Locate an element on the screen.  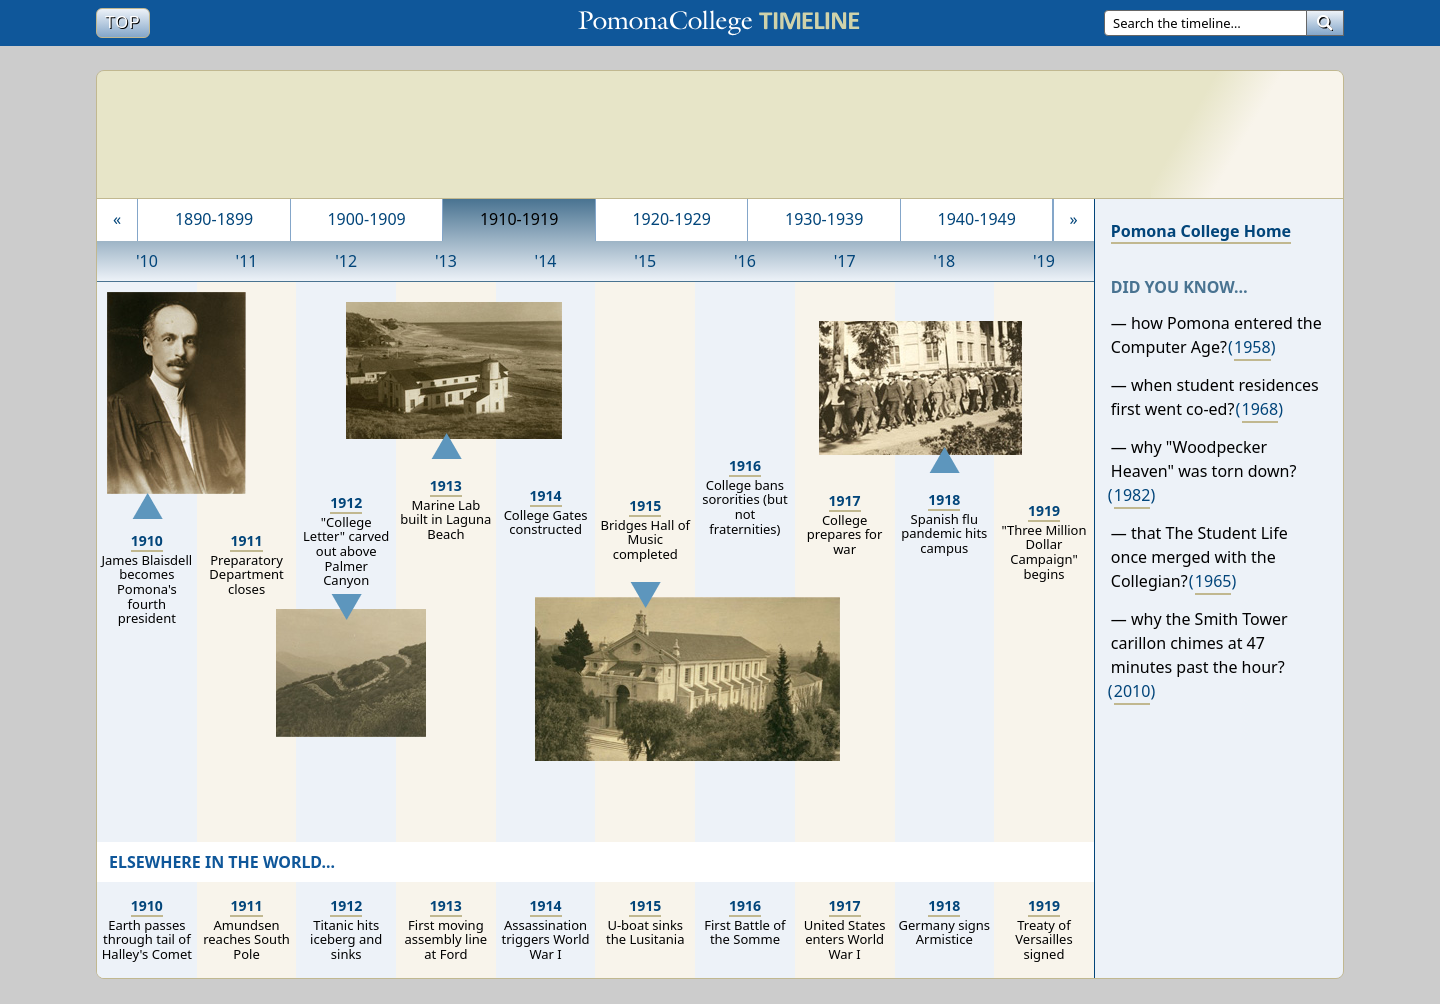
1900-1909 is located at coordinates (366, 219).